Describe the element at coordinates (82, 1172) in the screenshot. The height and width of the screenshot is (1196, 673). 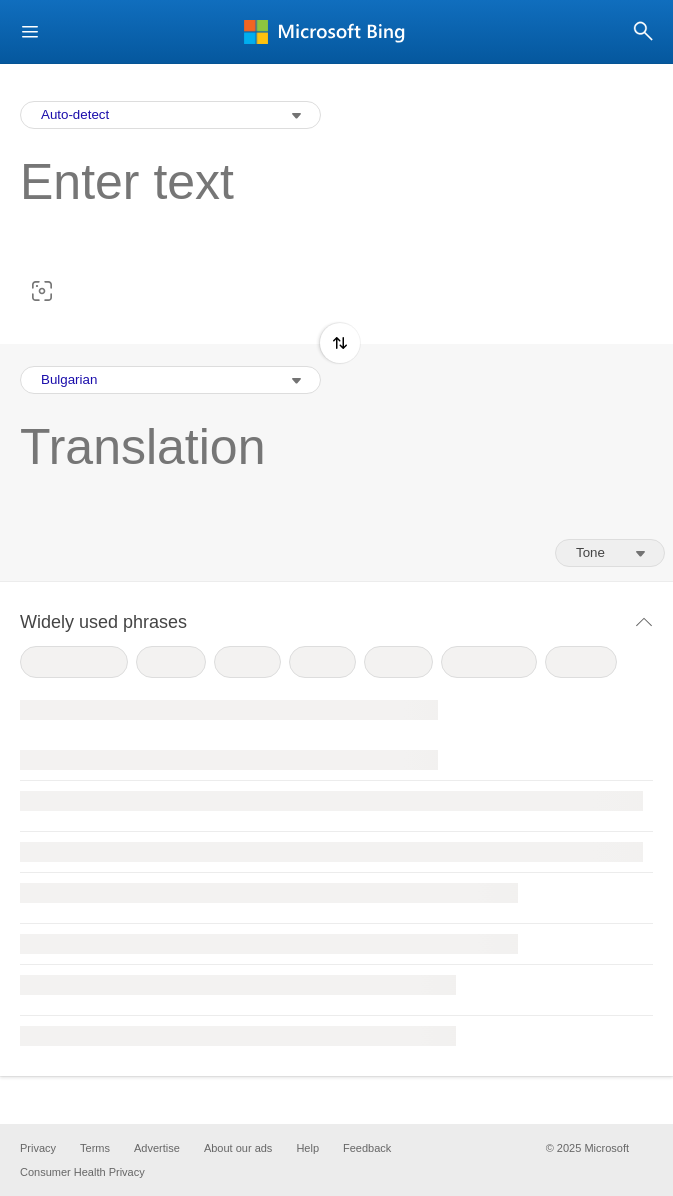
I see `Consumer Health Privacy` at that location.